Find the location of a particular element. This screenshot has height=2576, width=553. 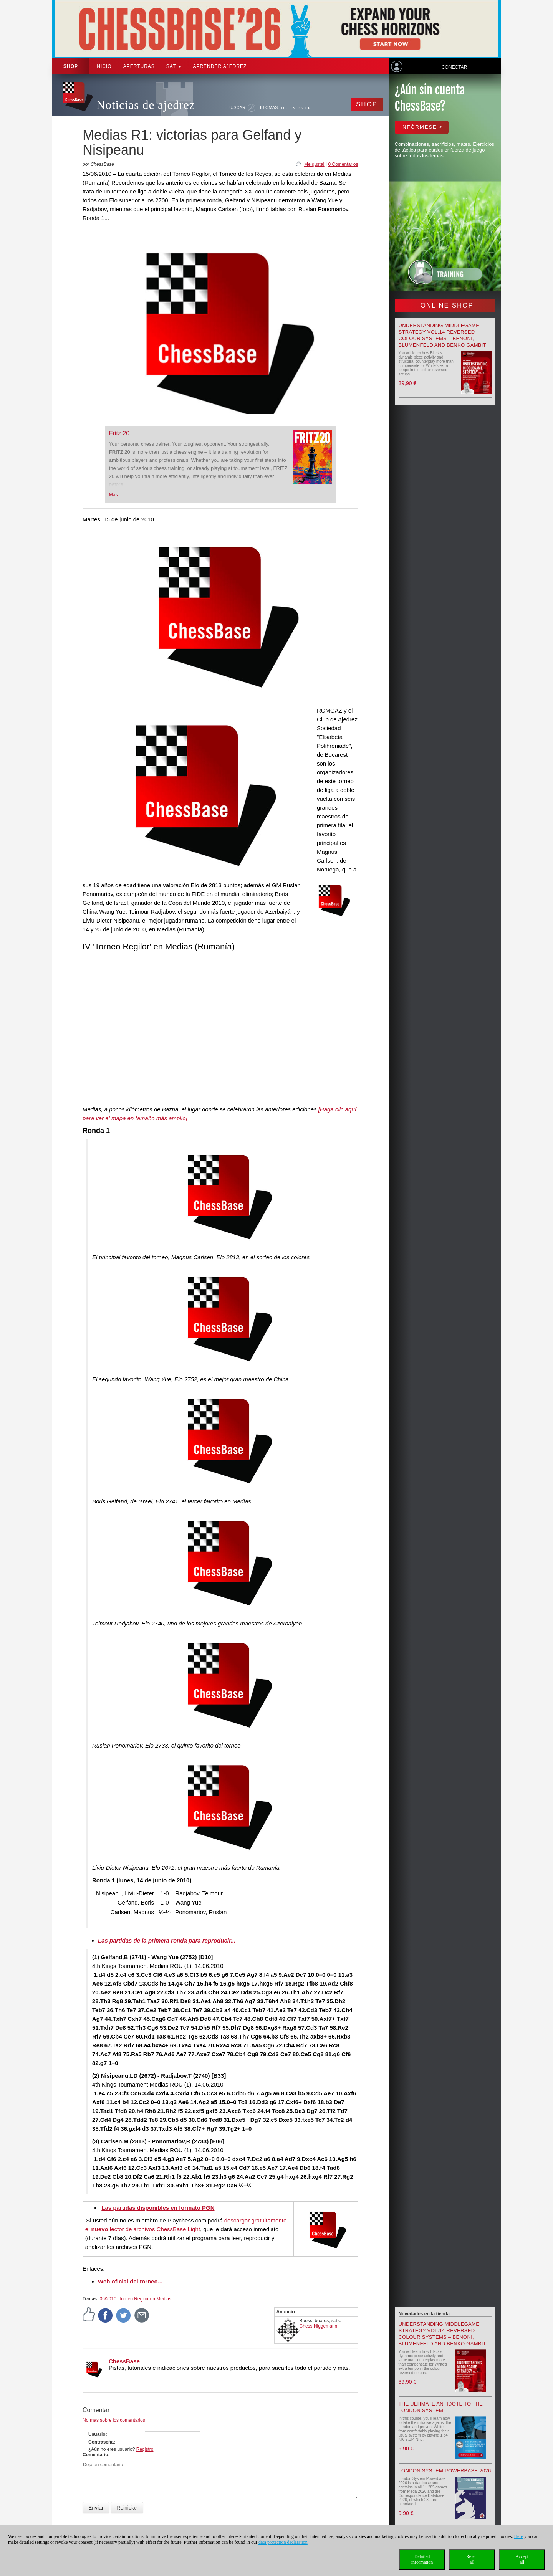

data protection declaration is located at coordinates (283, 2542).